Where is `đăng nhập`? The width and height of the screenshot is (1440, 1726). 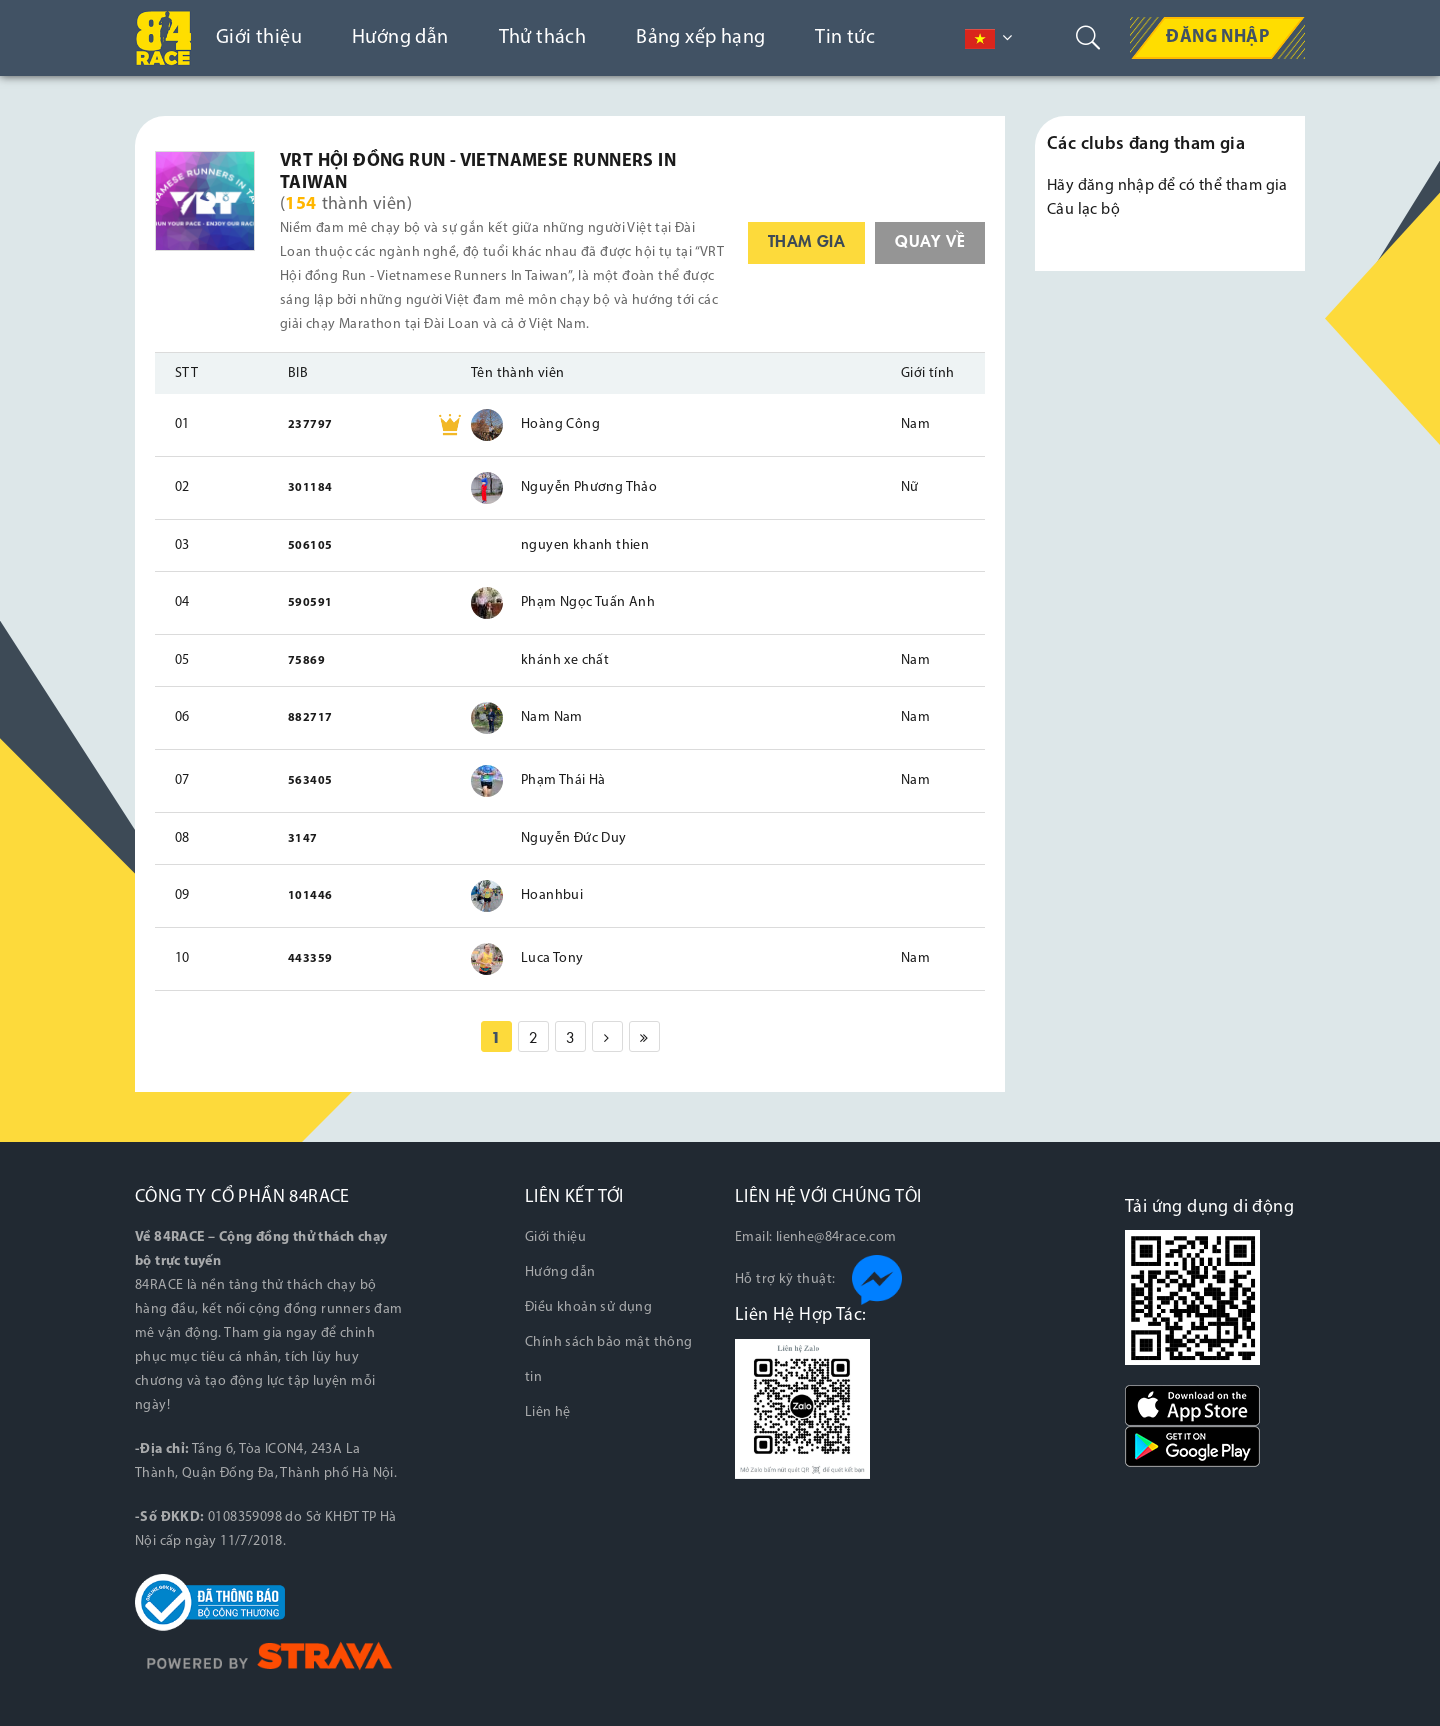
đăng nhập is located at coordinates (1116, 186).